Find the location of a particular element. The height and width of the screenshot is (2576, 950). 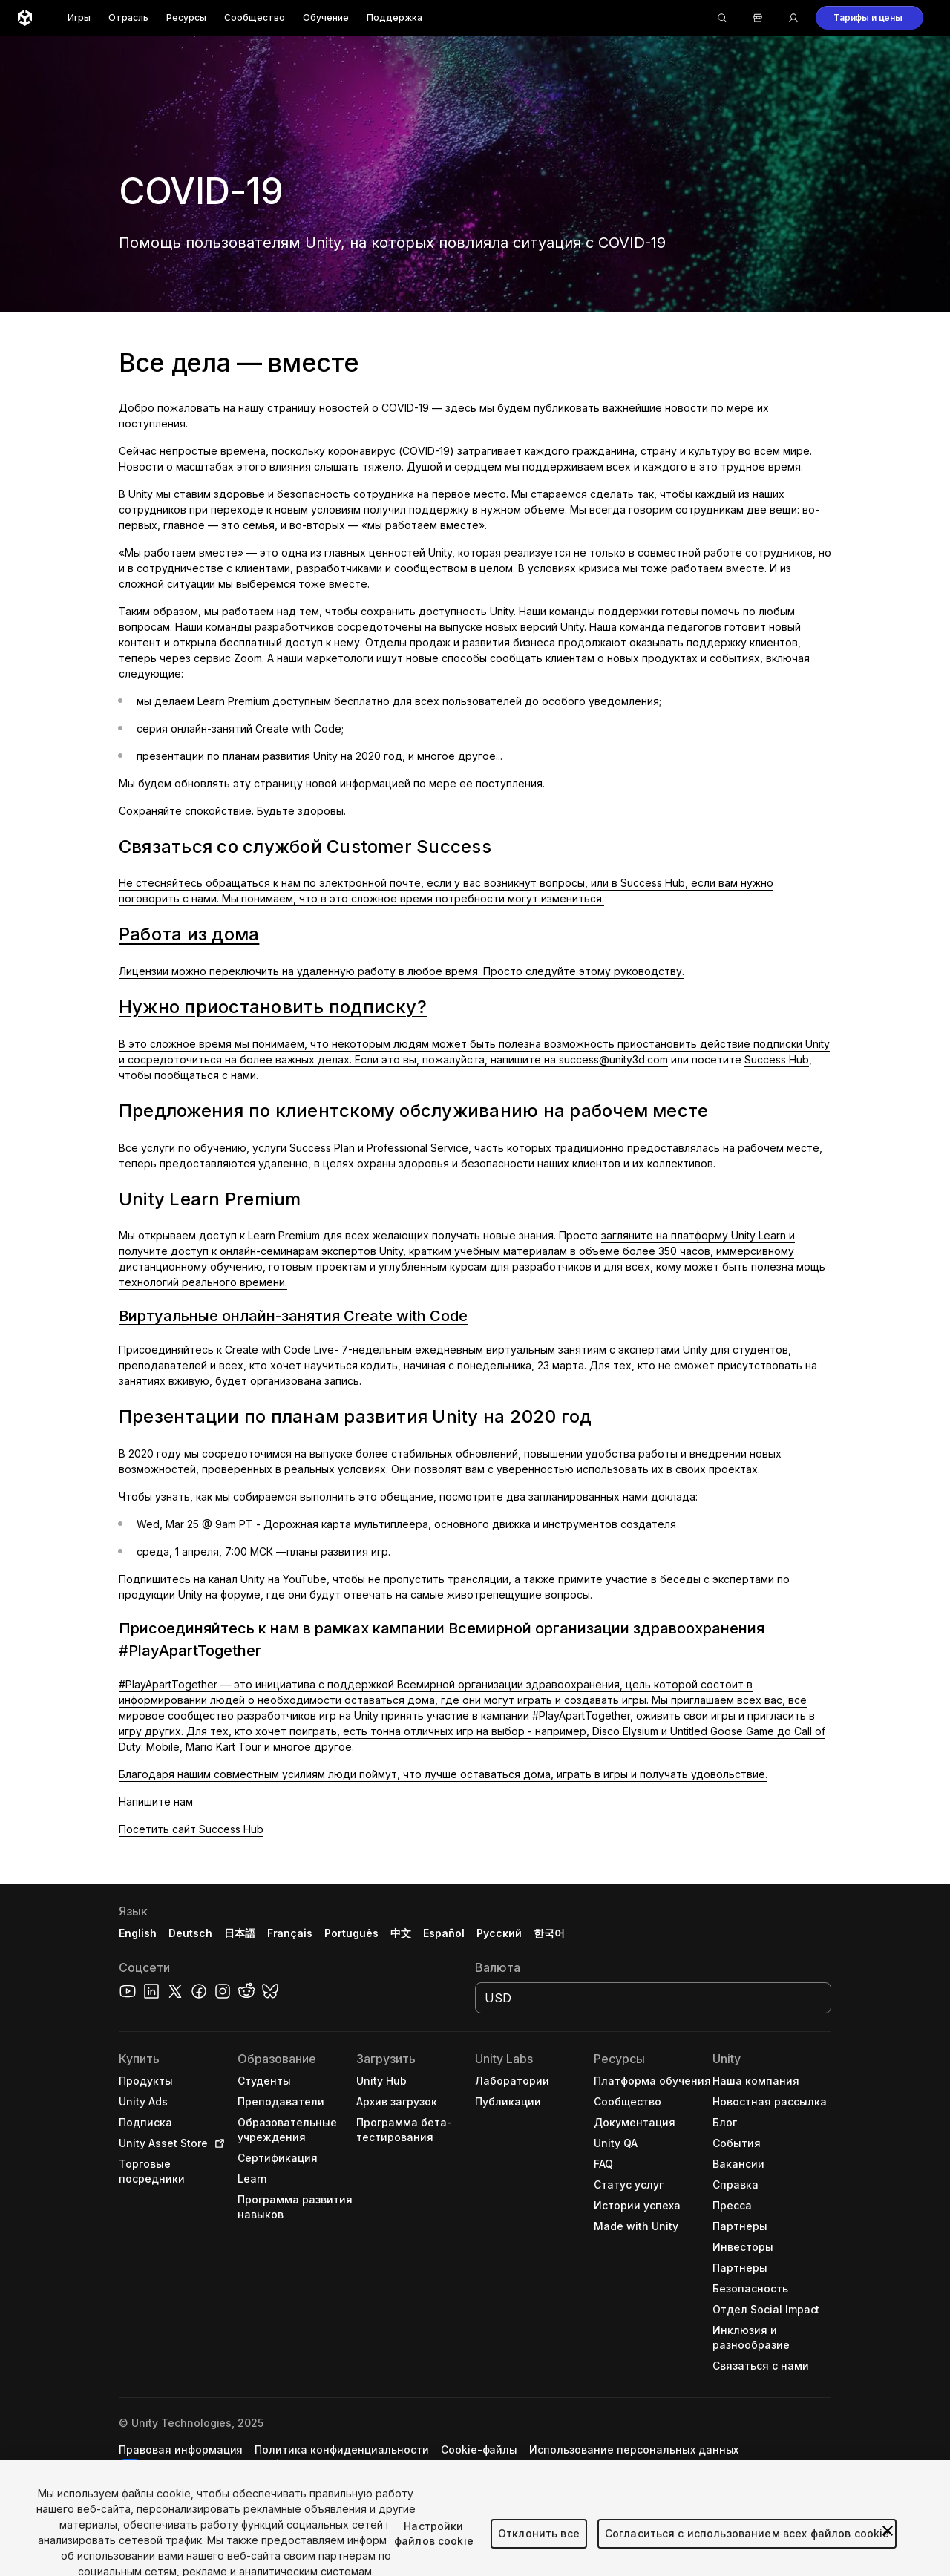

[Закрыть] is located at coordinates (888, 2559).